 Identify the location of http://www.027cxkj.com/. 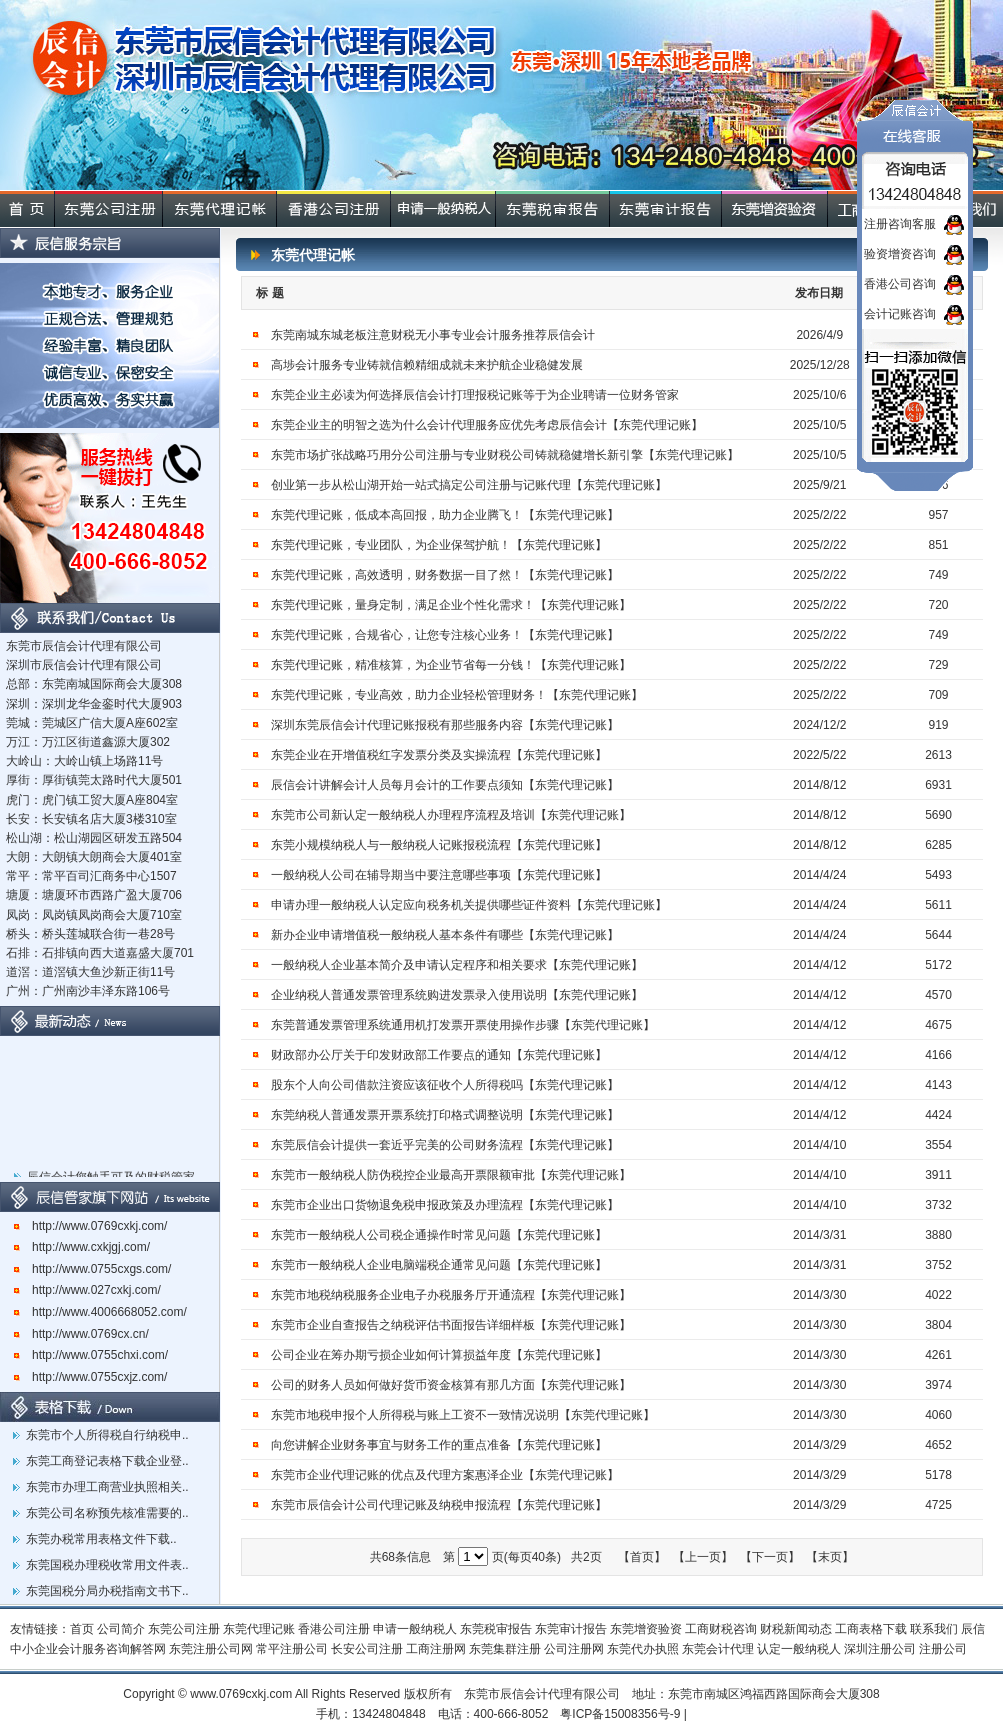
(87, 1290).